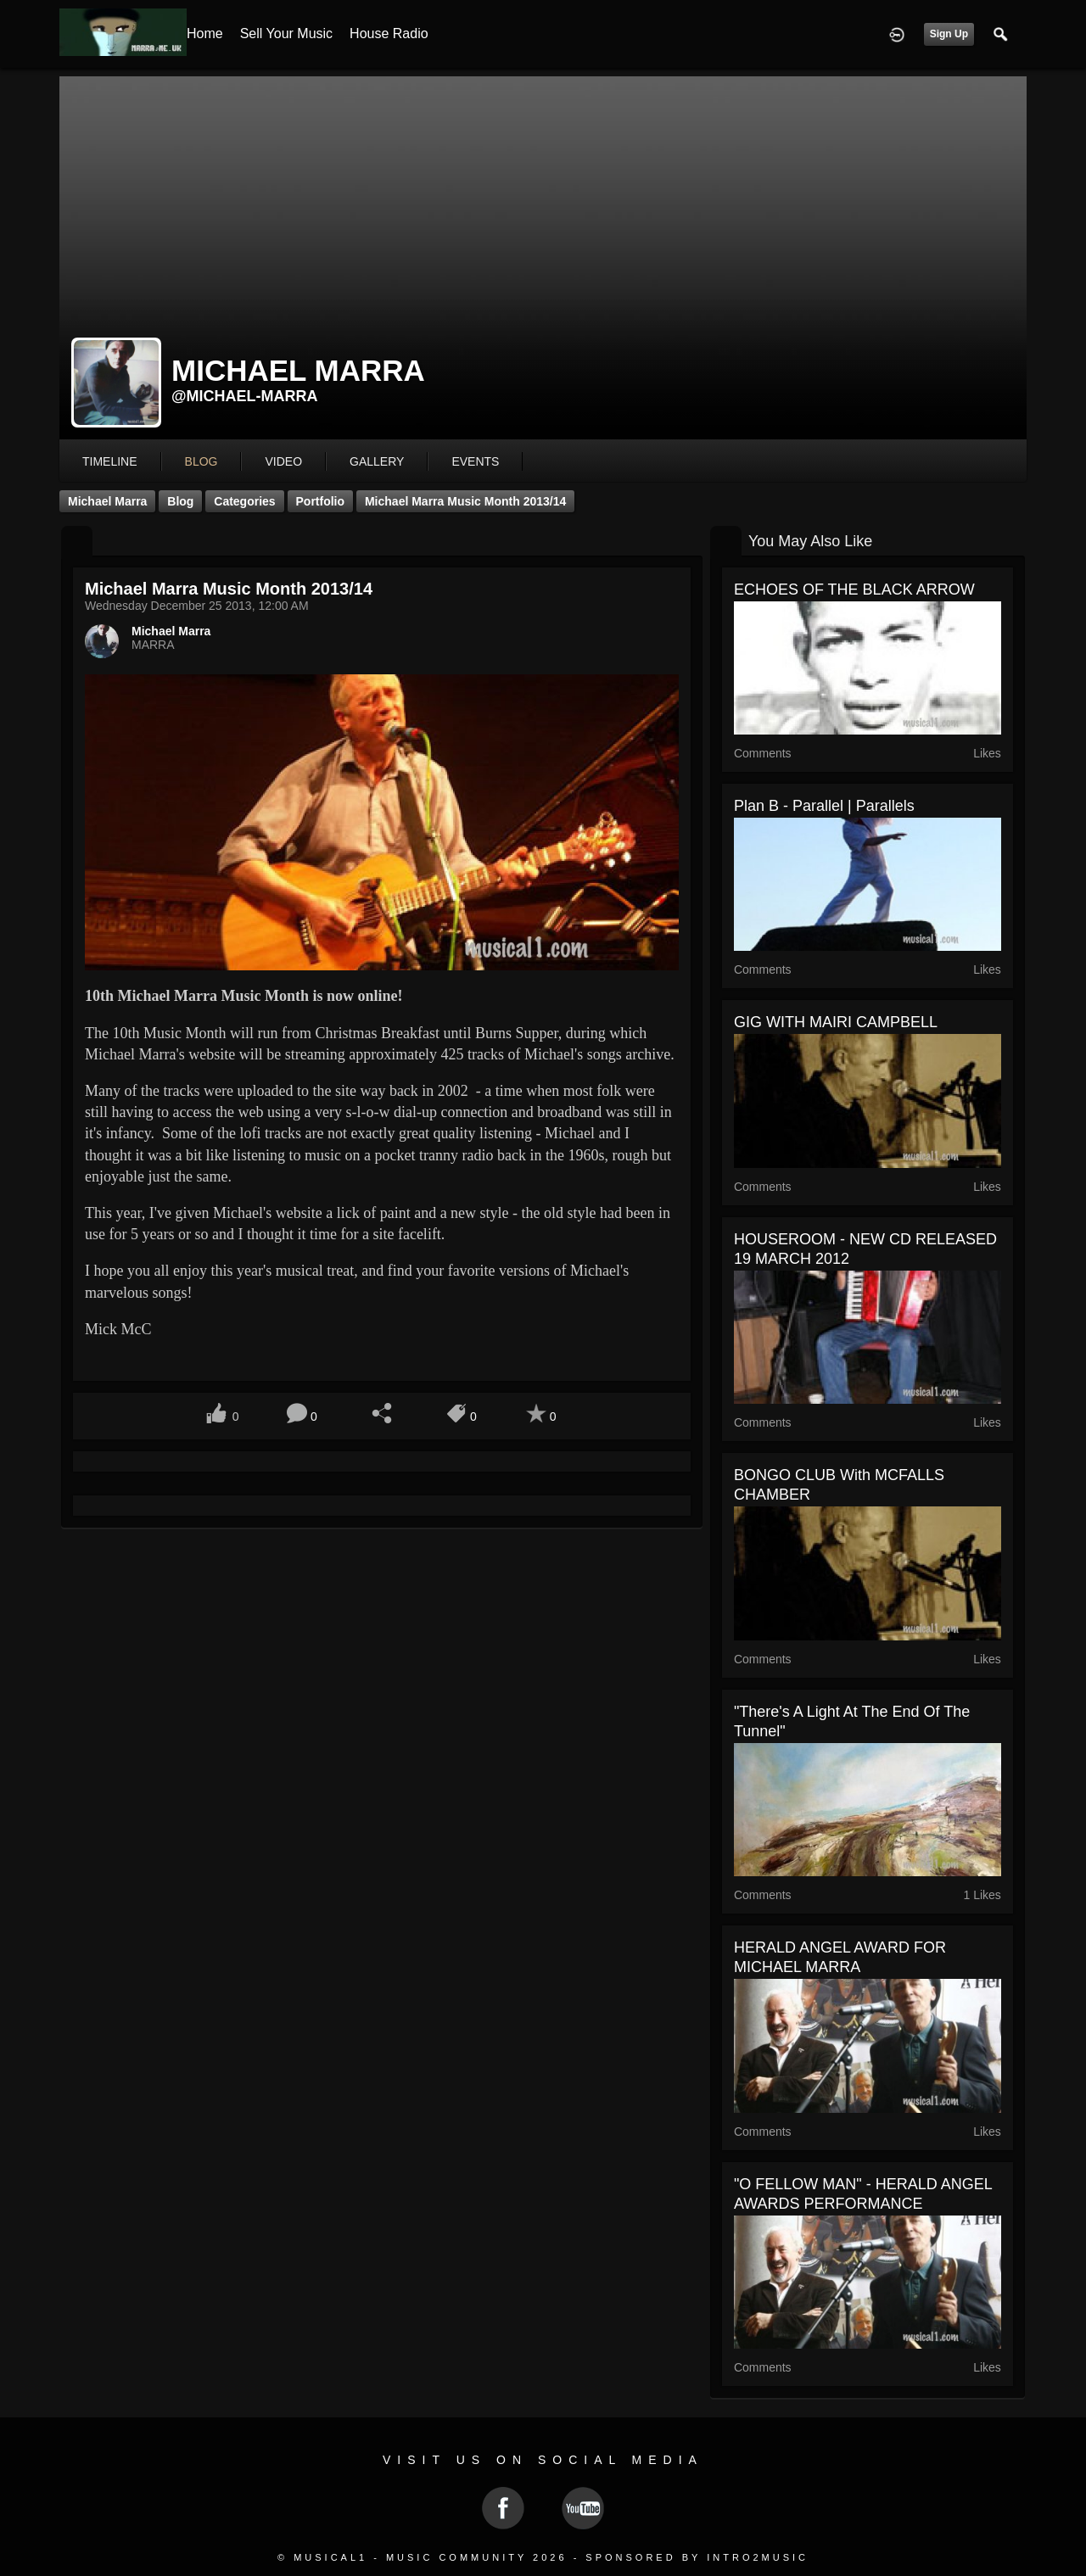 The width and height of the screenshot is (1086, 2576). I want to click on GIG WITH MAIRI CAMPBELL, so click(836, 1022).